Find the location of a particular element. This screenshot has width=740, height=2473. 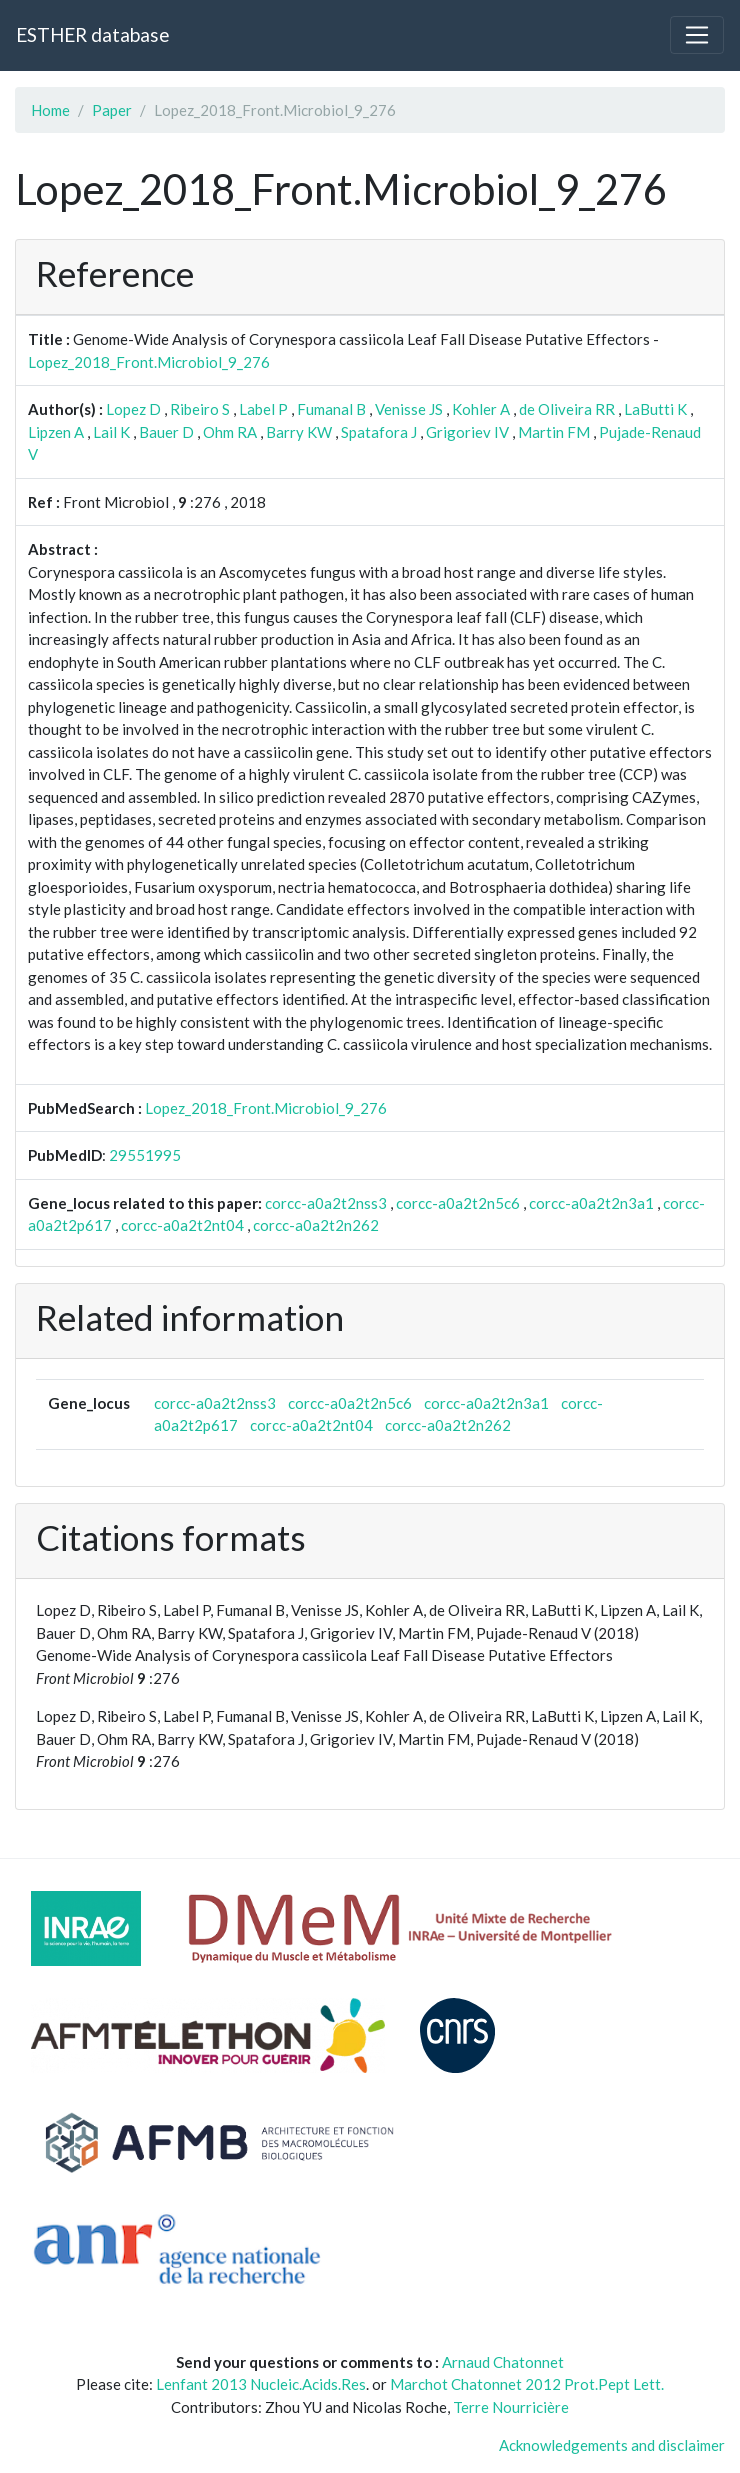

LaButti K is located at coordinates (655, 409).